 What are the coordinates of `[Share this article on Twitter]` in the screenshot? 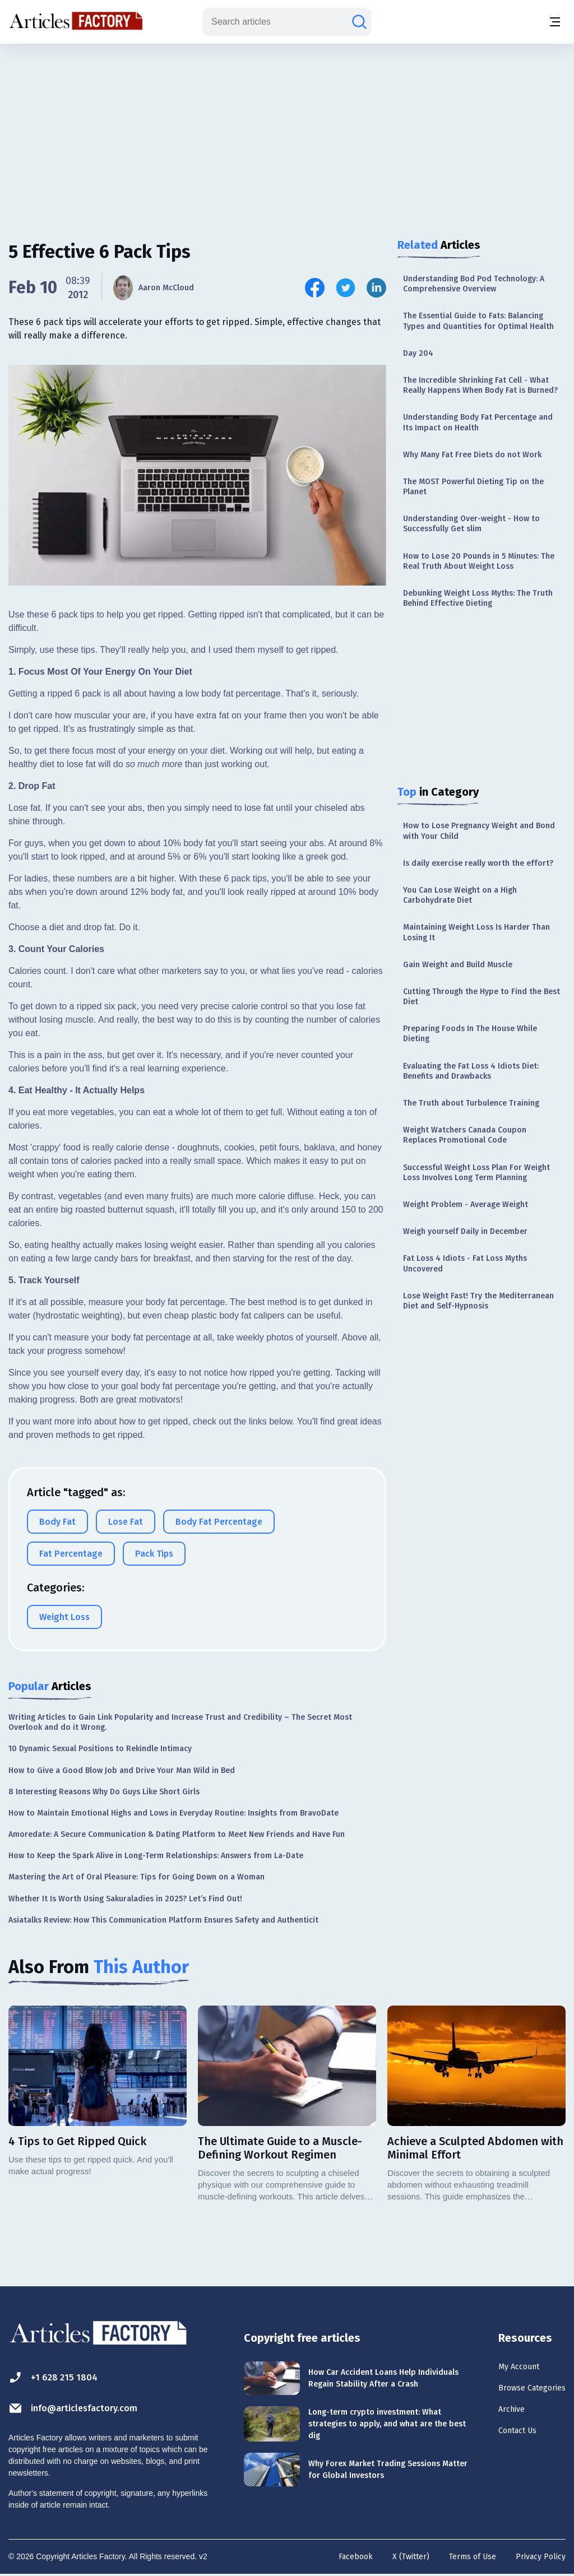 It's located at (345, 288).